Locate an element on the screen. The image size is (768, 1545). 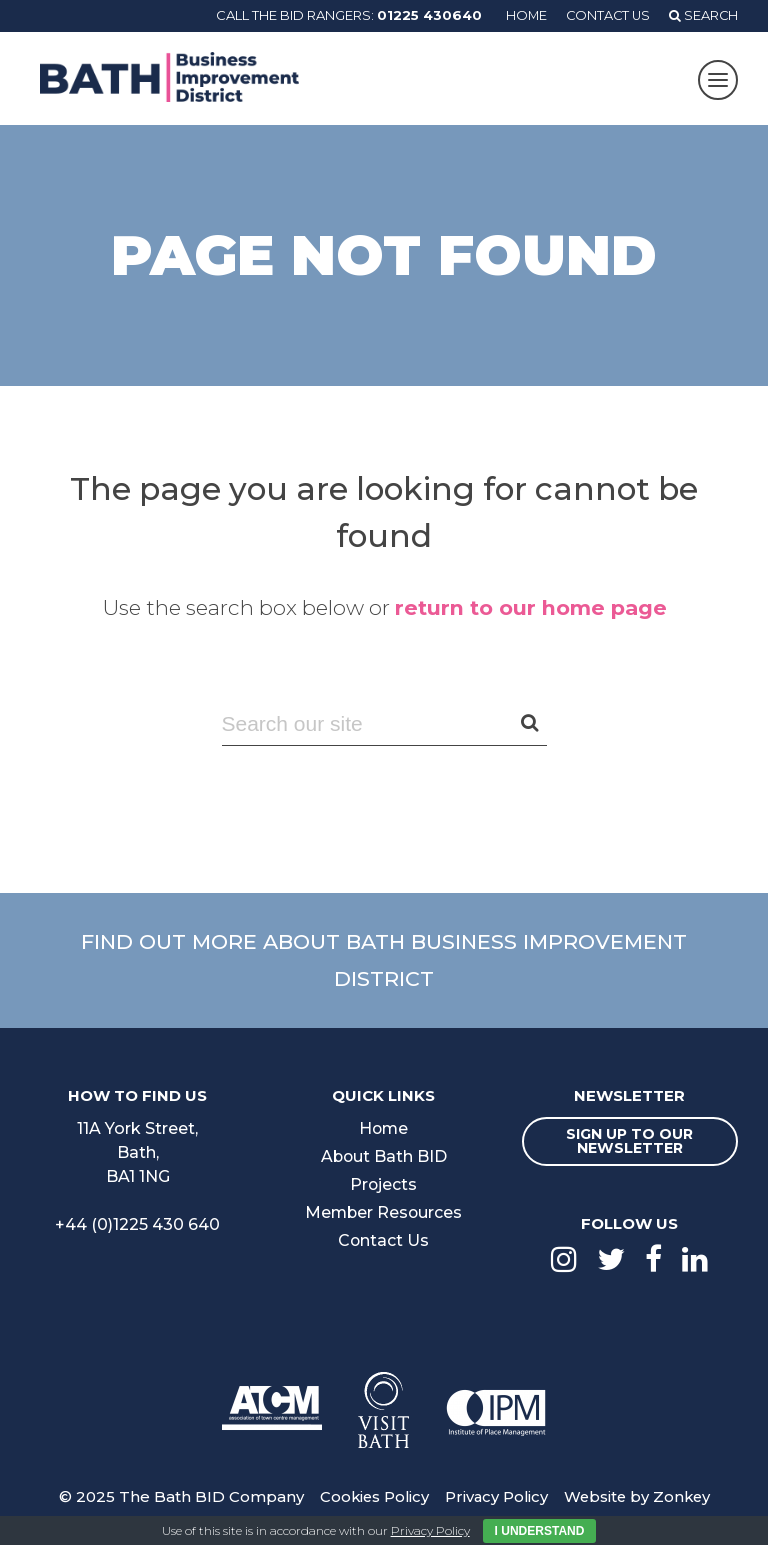
Cookies Policy is located at coordinates (371, 1496).